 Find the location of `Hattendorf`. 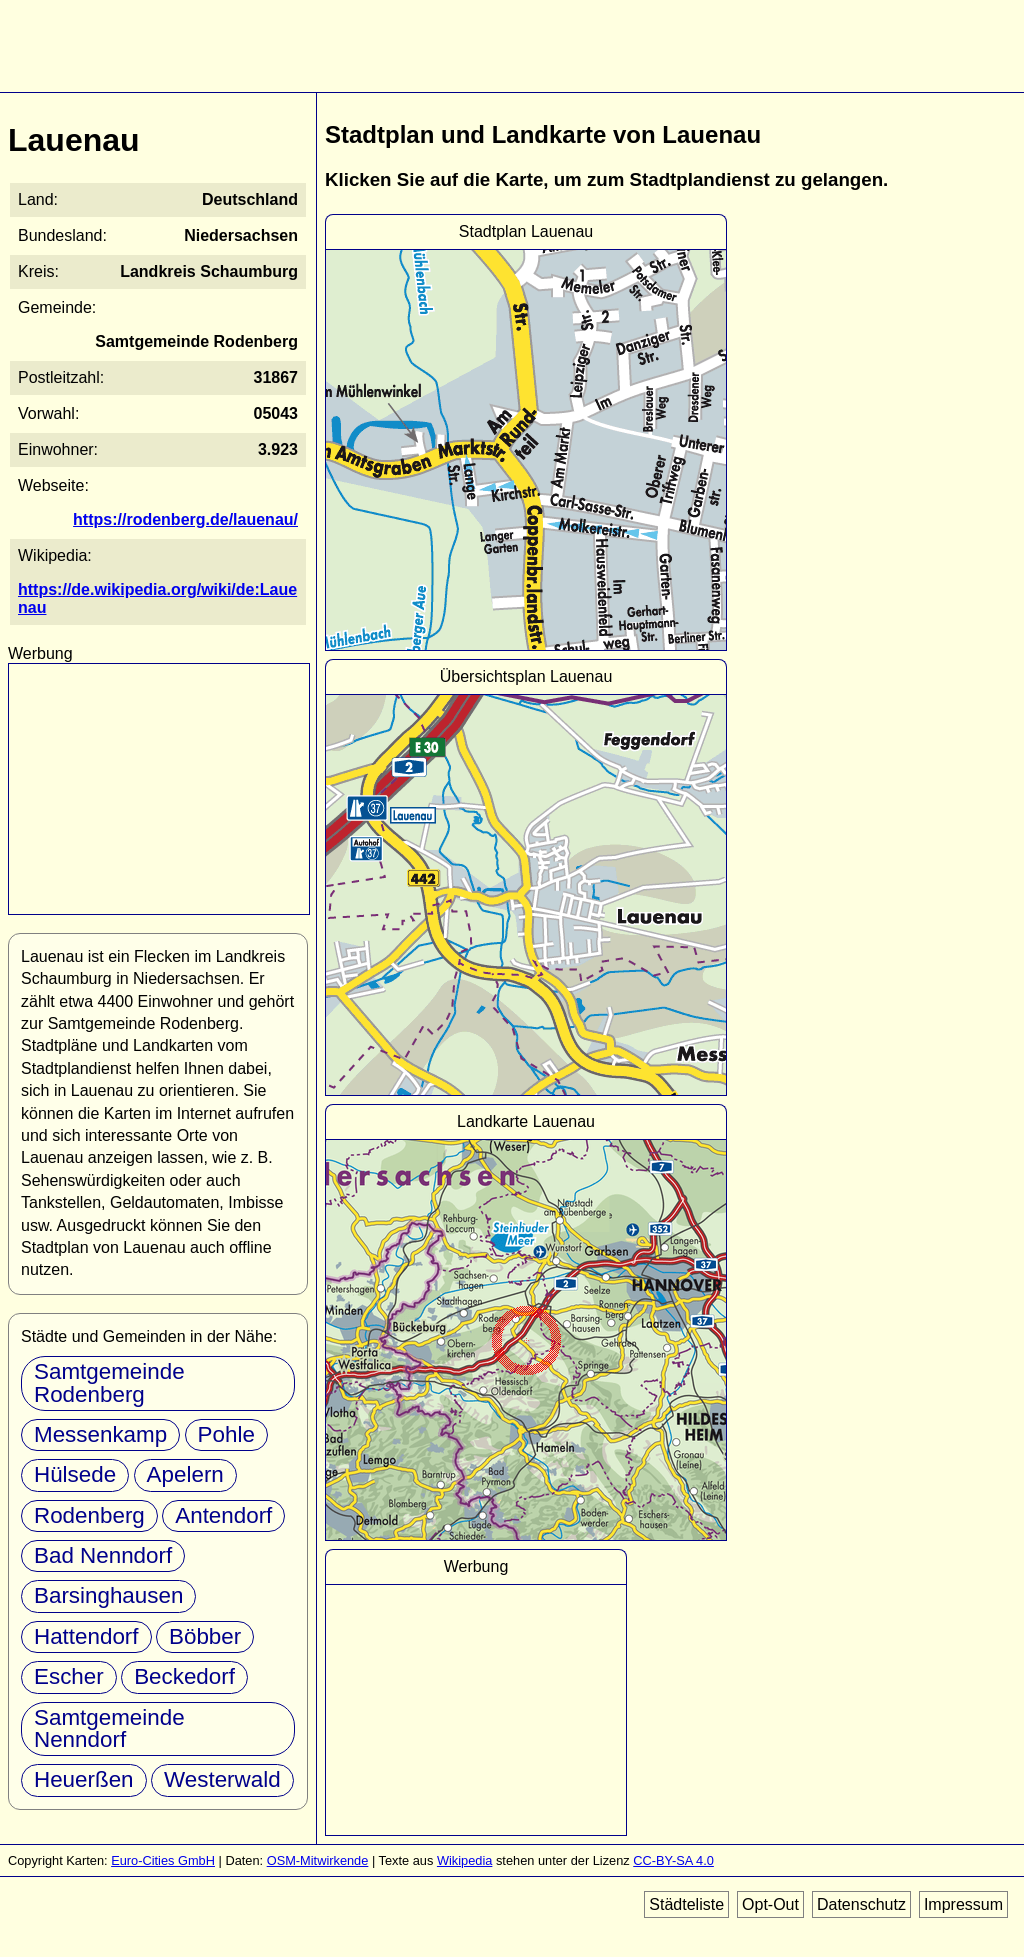

Hattendorf is located at coordinates (86, 1636).